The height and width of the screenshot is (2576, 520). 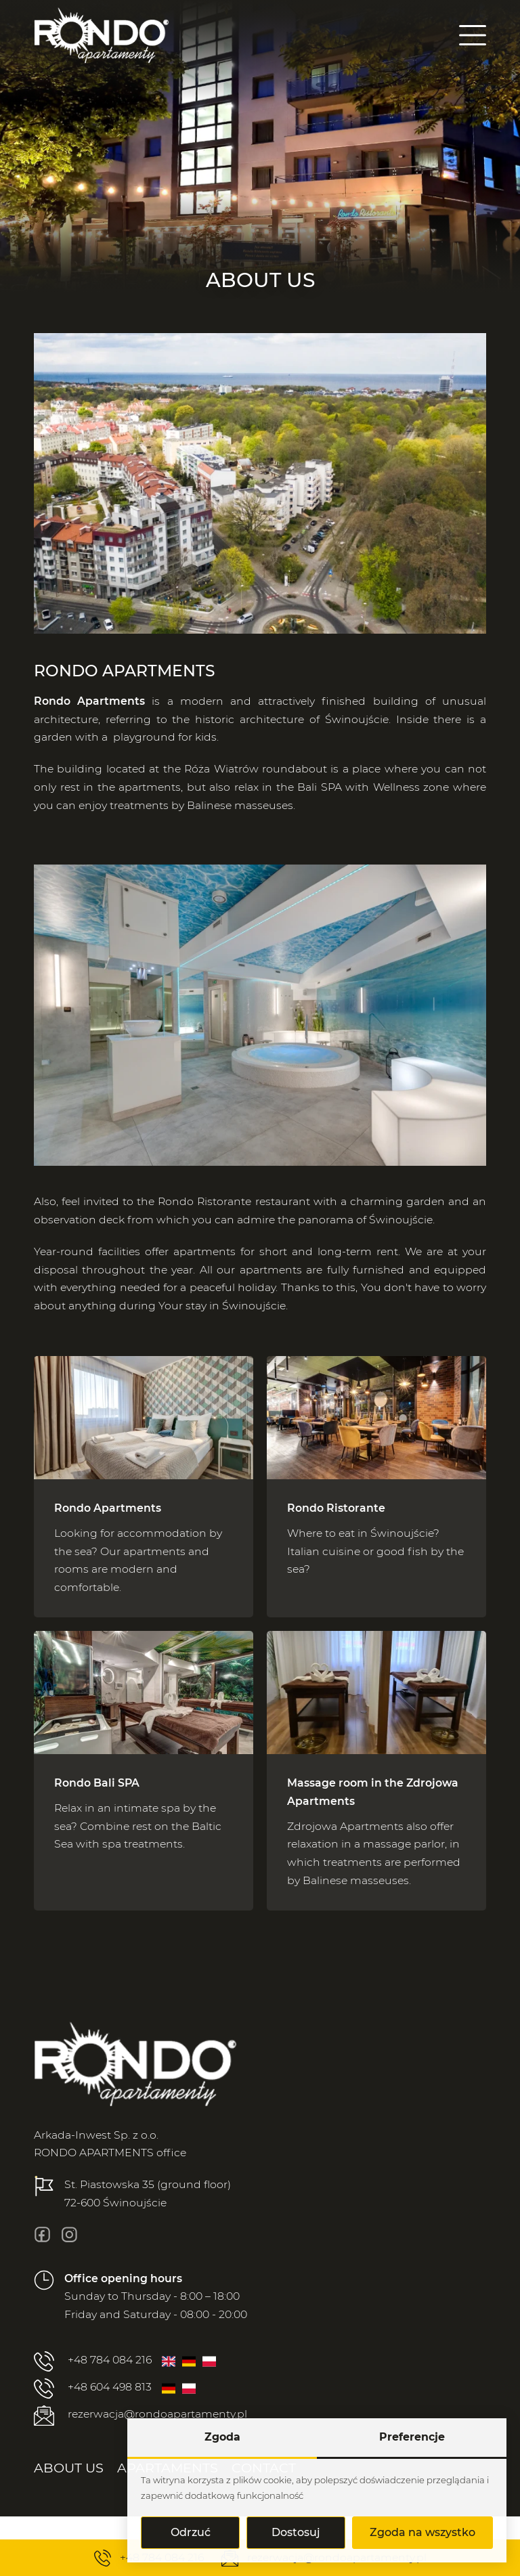 I want to click on [insta], so click(x=69, y=2234).